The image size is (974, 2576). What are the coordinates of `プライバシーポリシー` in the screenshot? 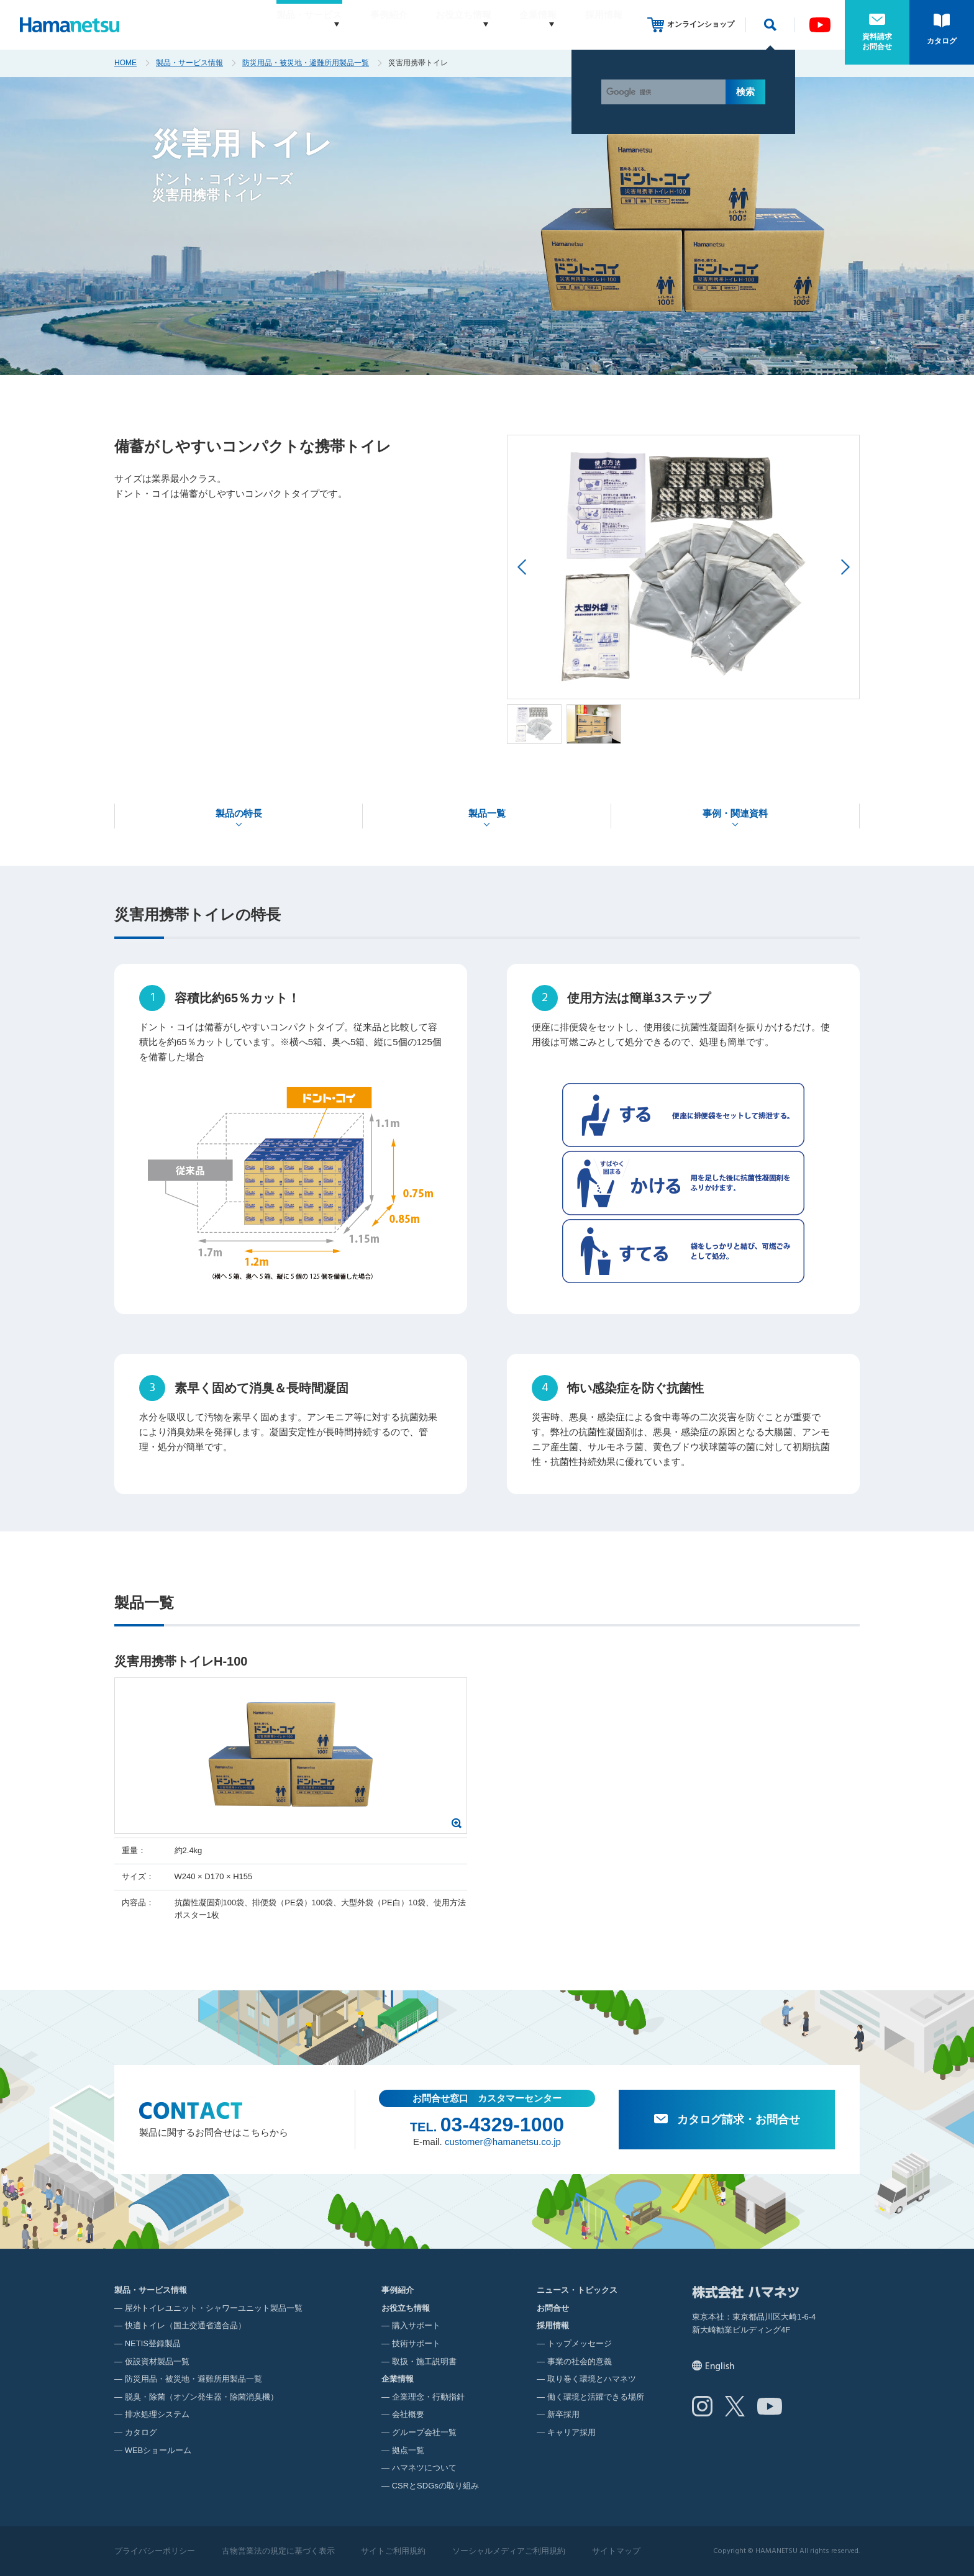 It's located at (154, 2551).